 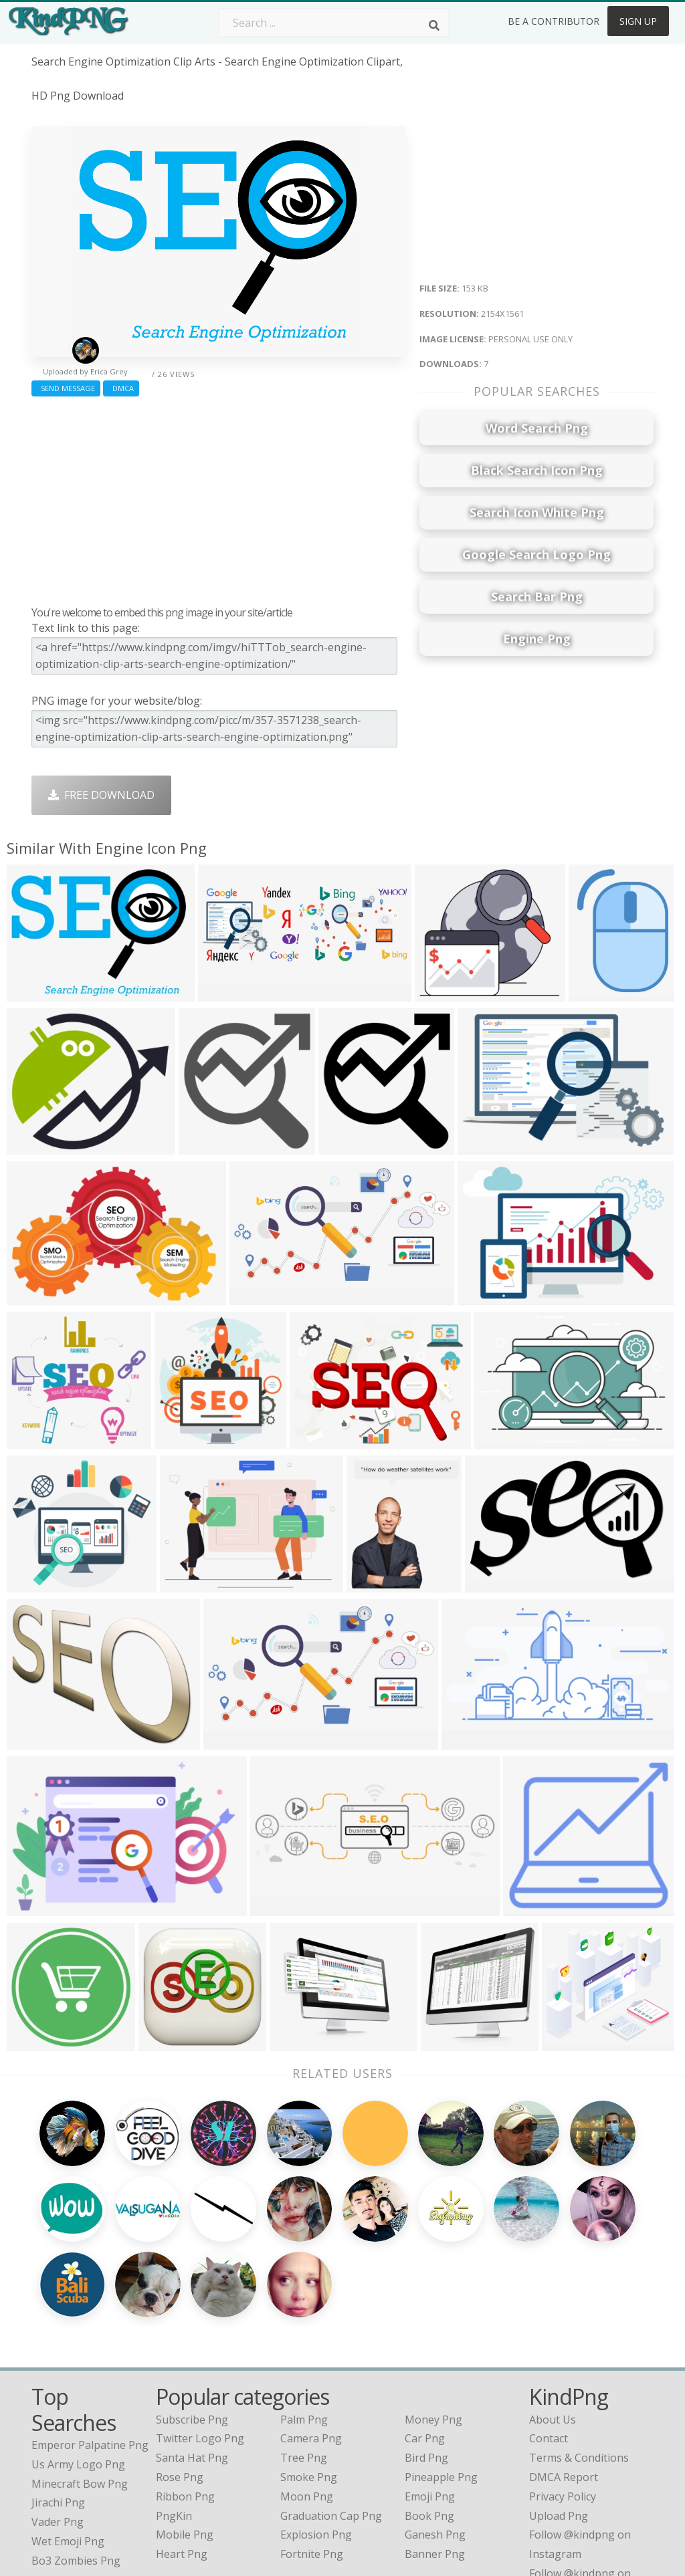 What do you see at coordinates (185, 2393) in the screenshot?
I see `Ribbon Png` at bounding box center [185, 2393].